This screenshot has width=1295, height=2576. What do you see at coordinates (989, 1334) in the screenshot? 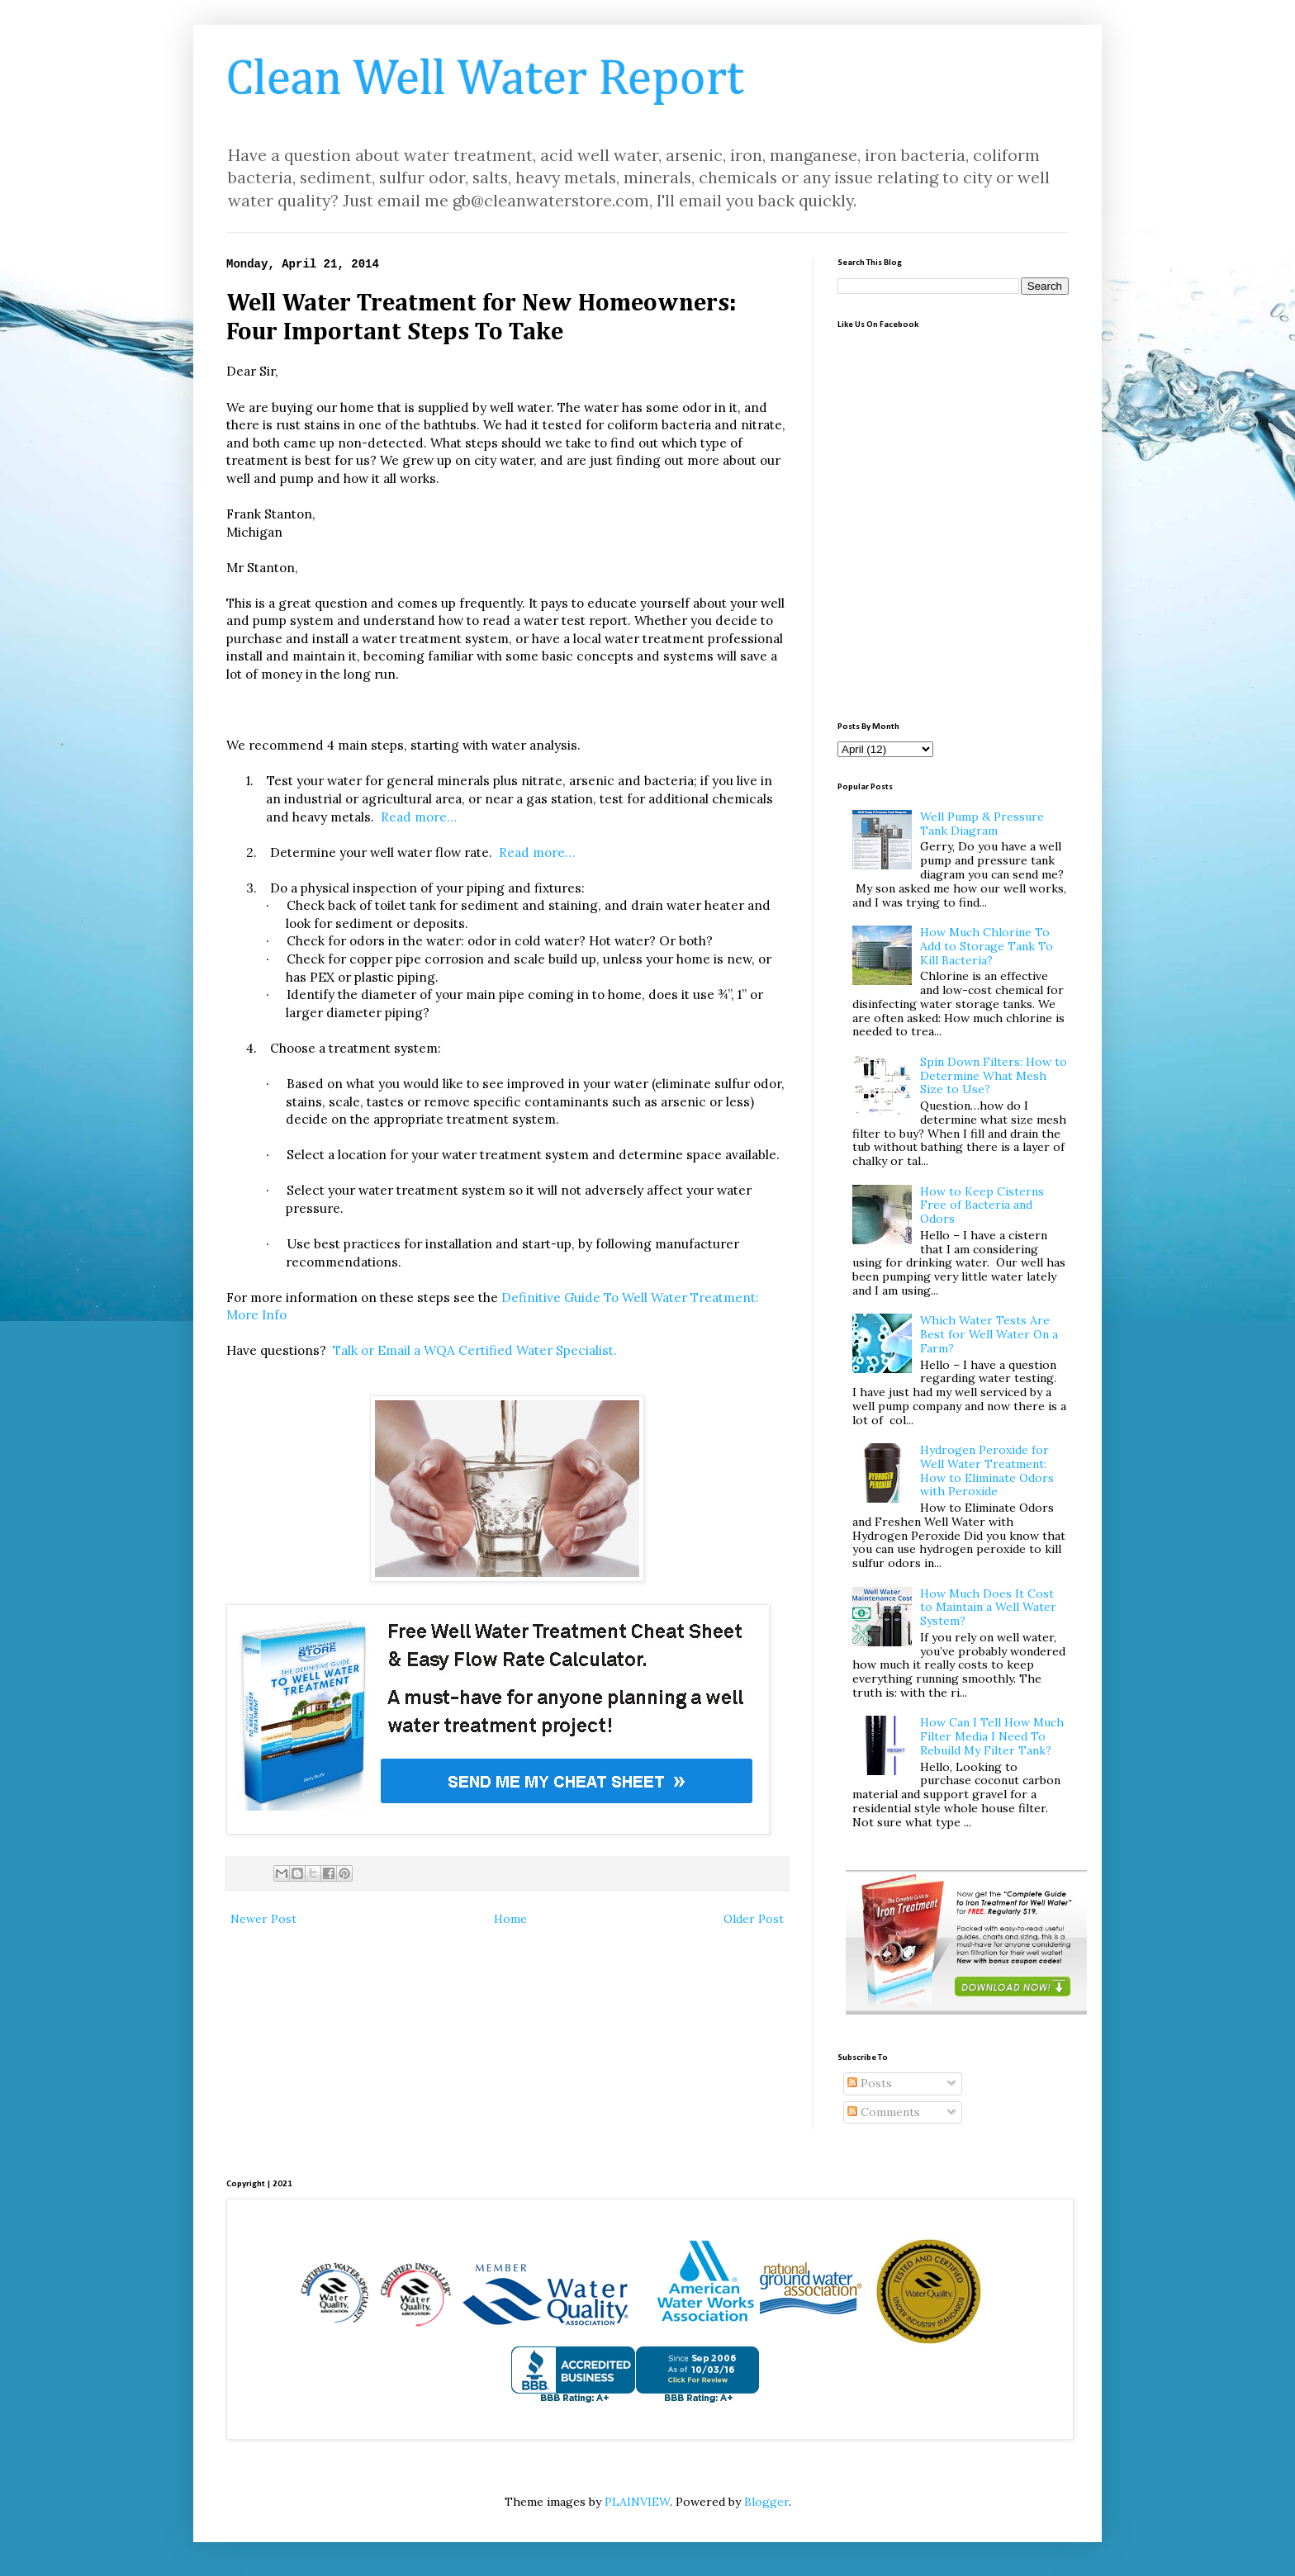
I see `Which Water Tests Are Best for Well Water On a Farm?` at bounding box center [989, 1334].